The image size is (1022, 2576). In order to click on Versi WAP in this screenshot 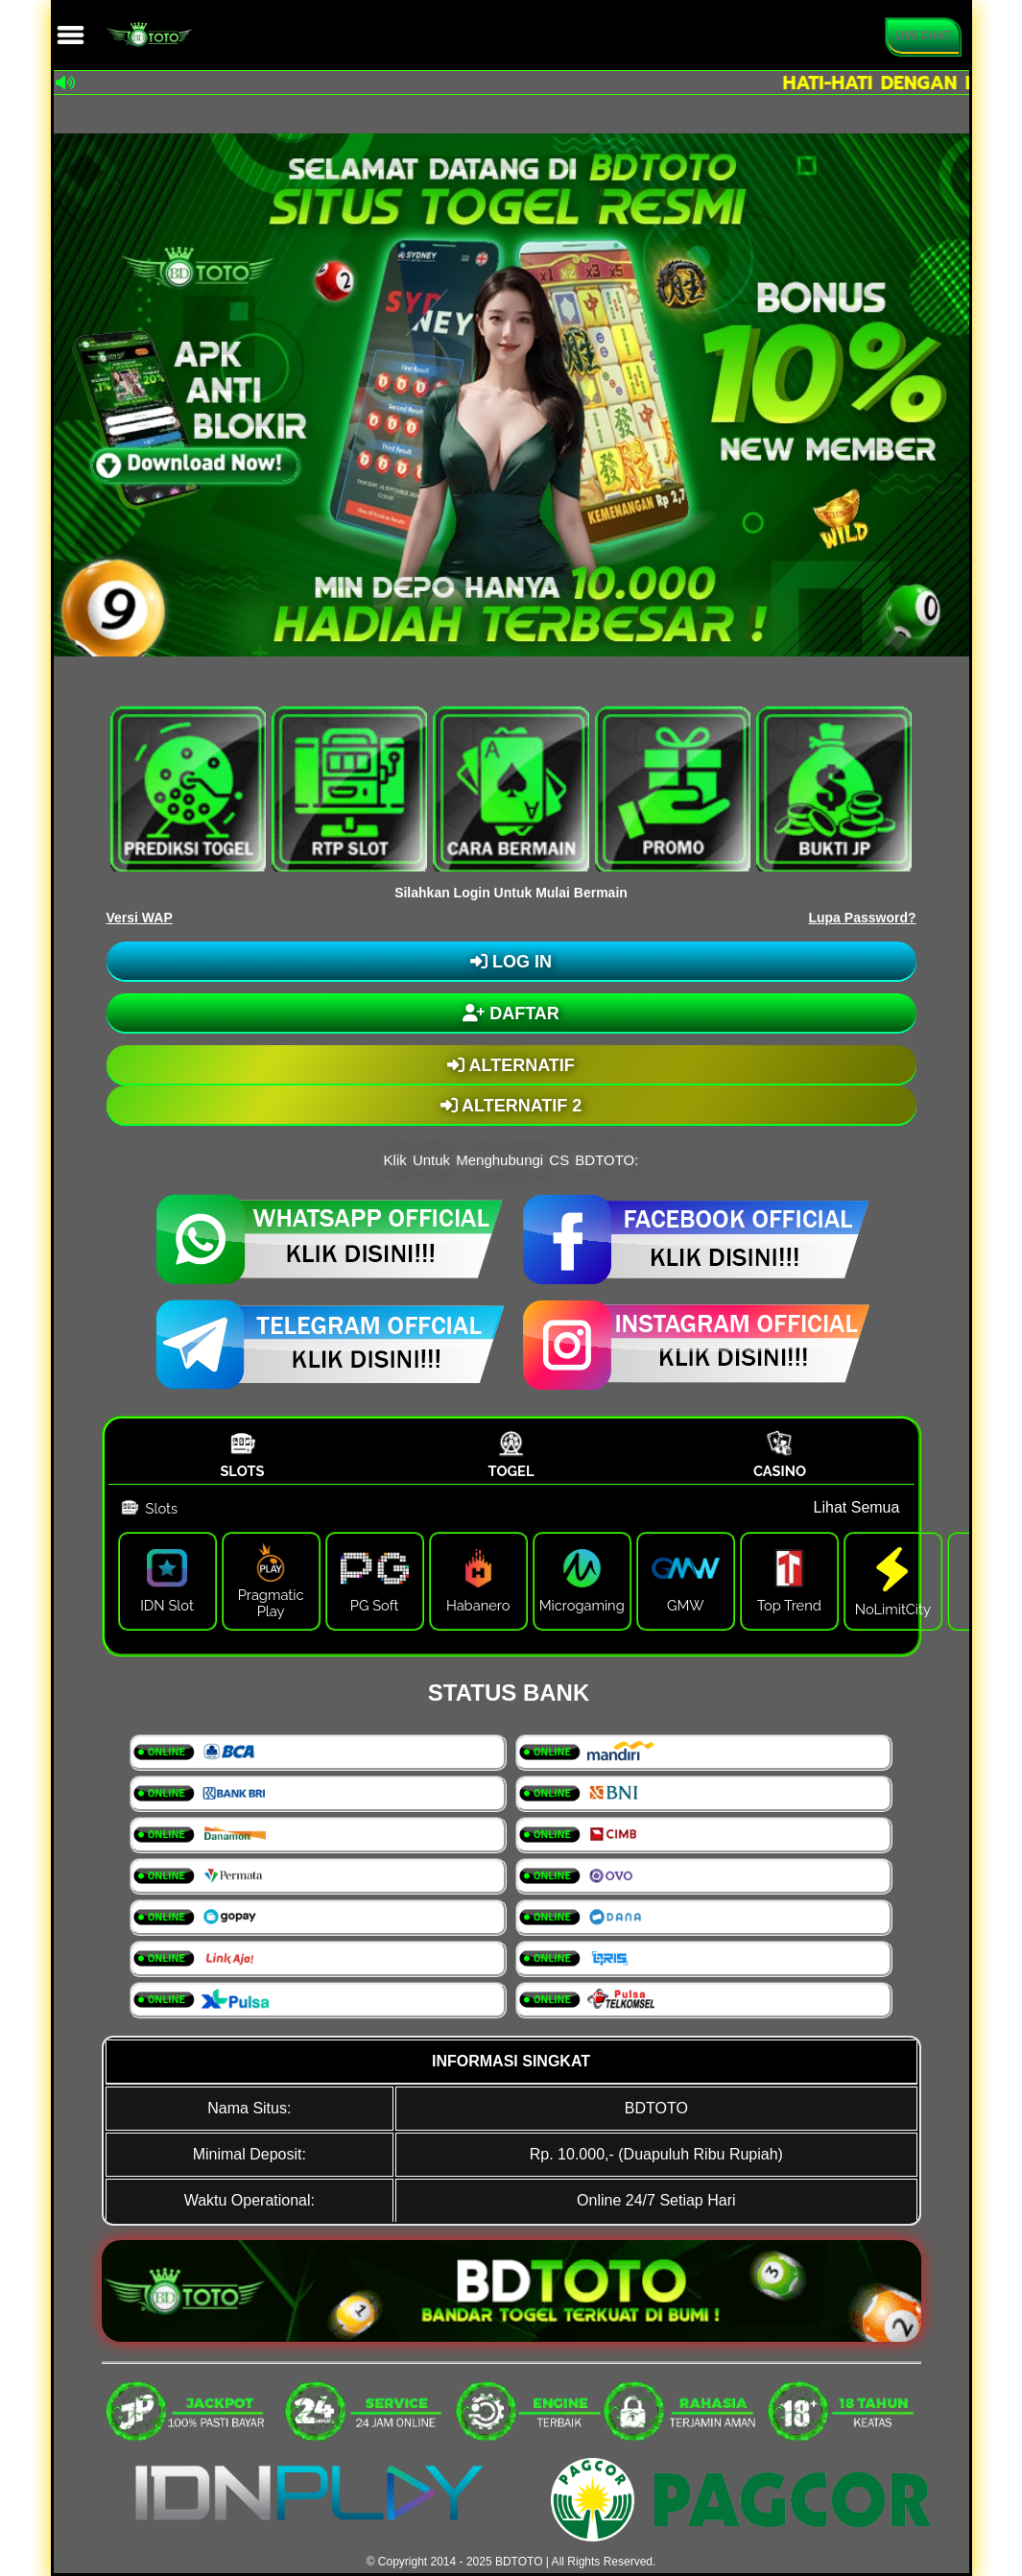, I will do `click(140, 917)`.